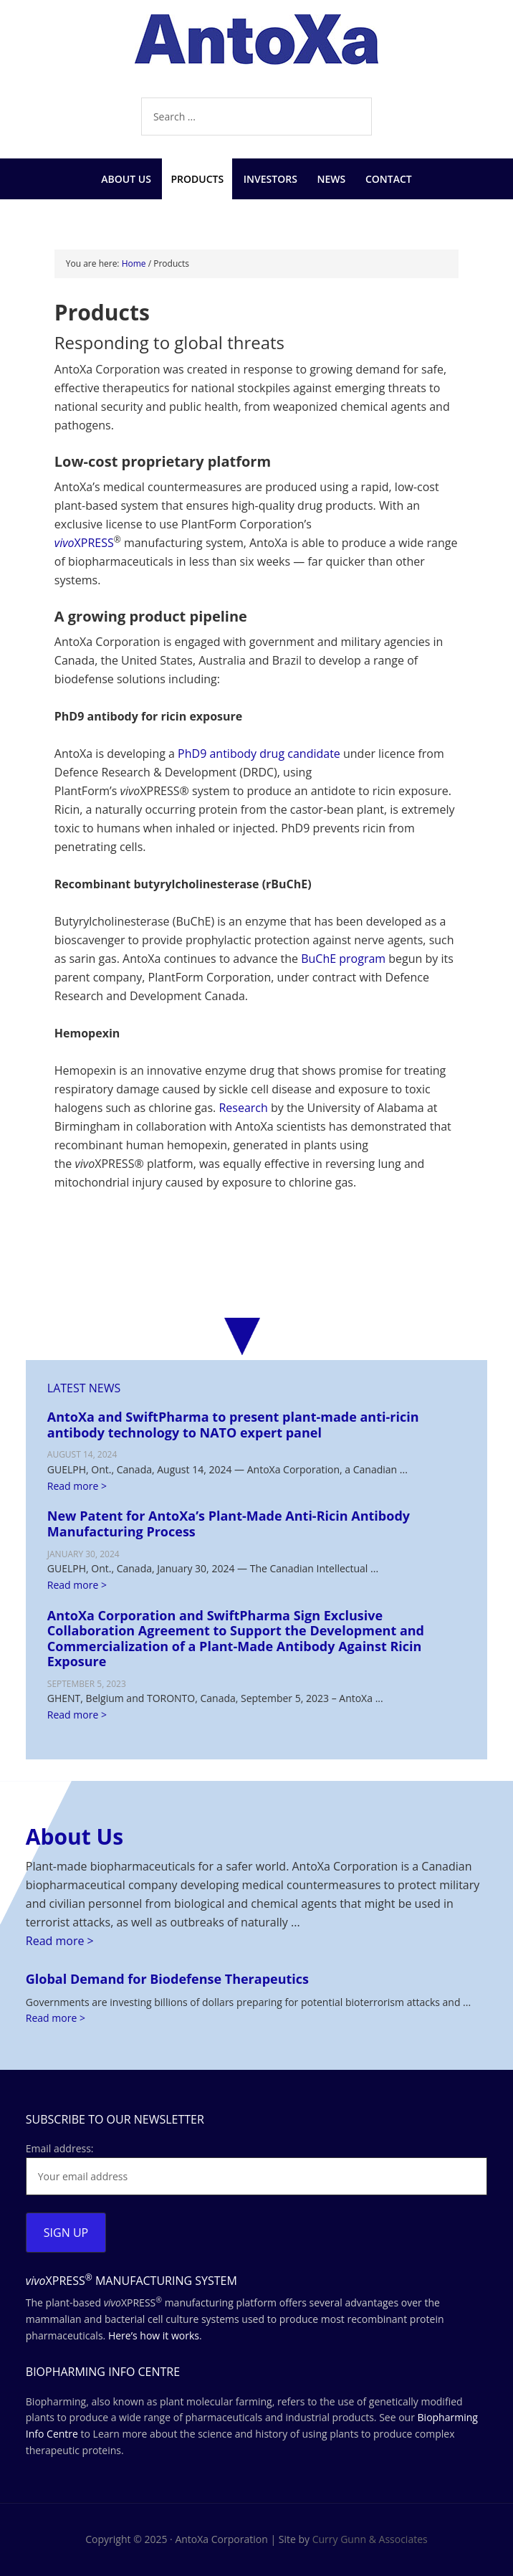 This screenshot has width=513, height=2576. What do you see at coordinates (74, 1836) in the screenshot?
I see `About Us` at bounding box center [74, 1836].